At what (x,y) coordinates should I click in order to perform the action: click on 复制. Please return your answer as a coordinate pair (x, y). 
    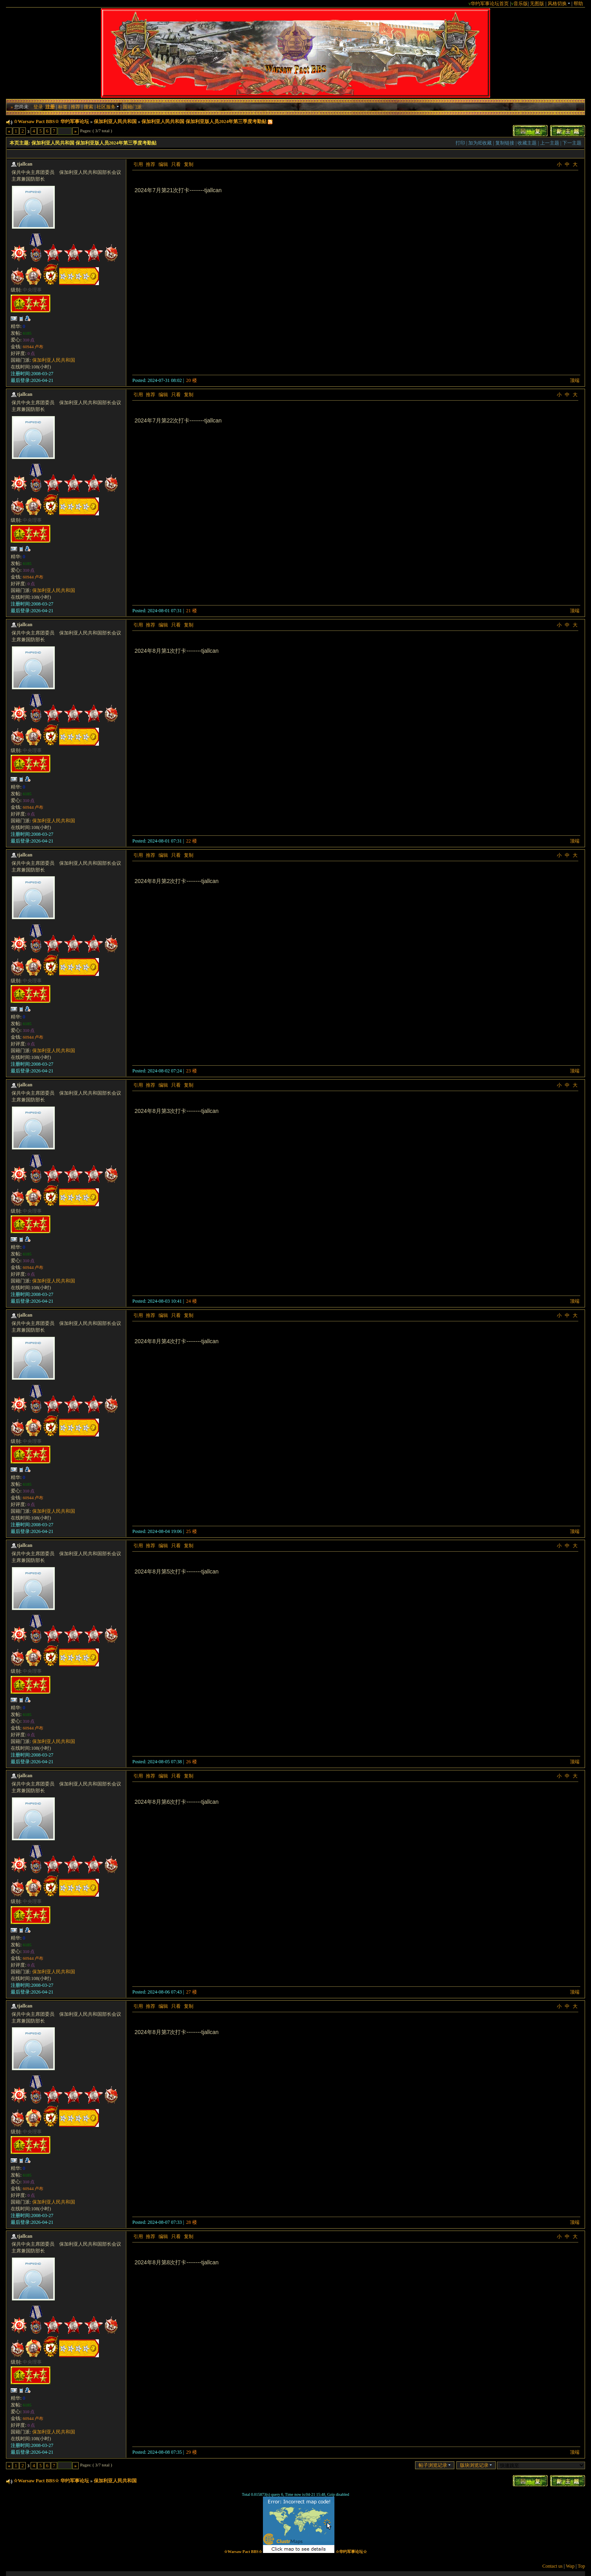
    Looking at the image, I should click on (188, 164).